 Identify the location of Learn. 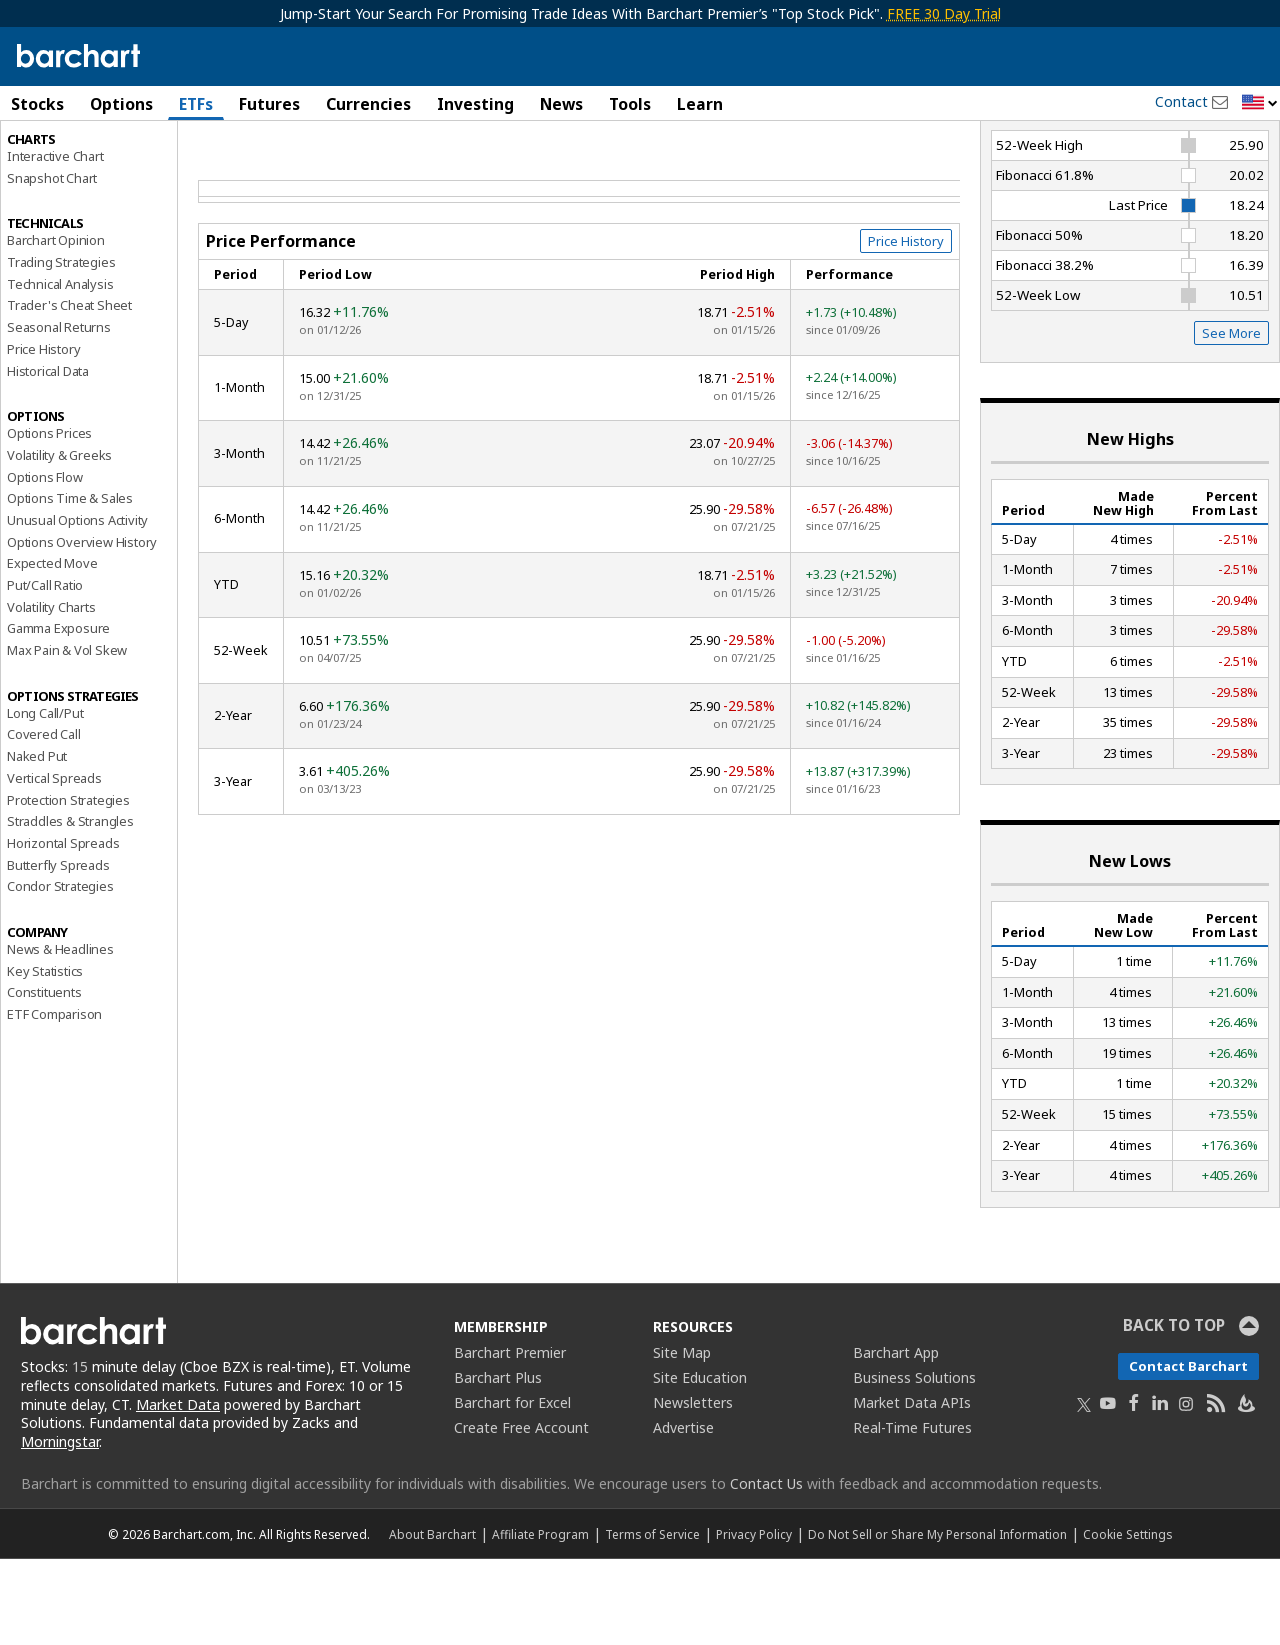
(700, 104).